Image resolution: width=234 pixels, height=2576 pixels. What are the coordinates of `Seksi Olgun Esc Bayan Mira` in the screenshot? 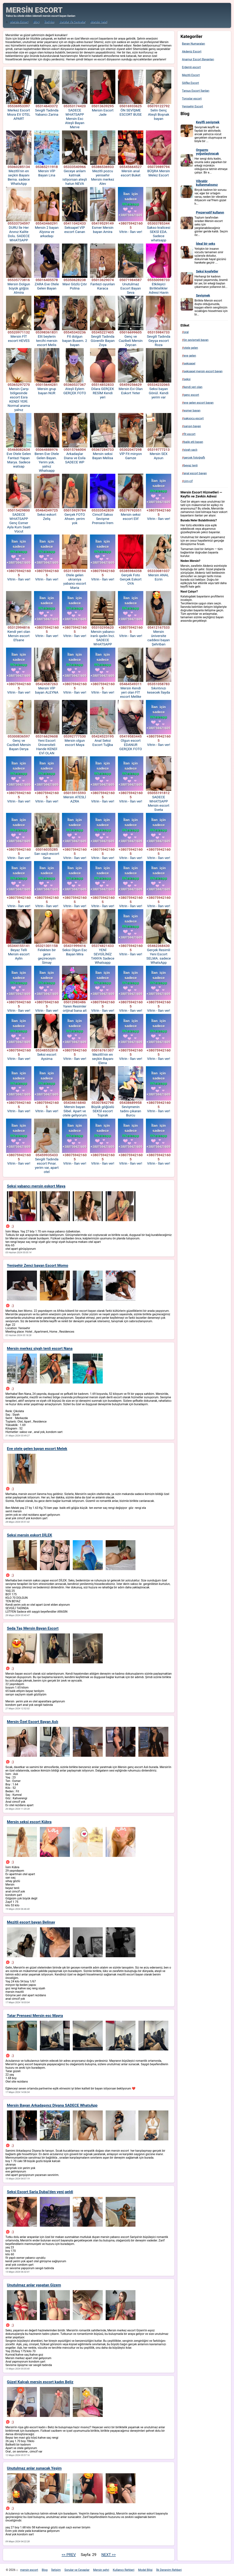 It's located at (74, 932).